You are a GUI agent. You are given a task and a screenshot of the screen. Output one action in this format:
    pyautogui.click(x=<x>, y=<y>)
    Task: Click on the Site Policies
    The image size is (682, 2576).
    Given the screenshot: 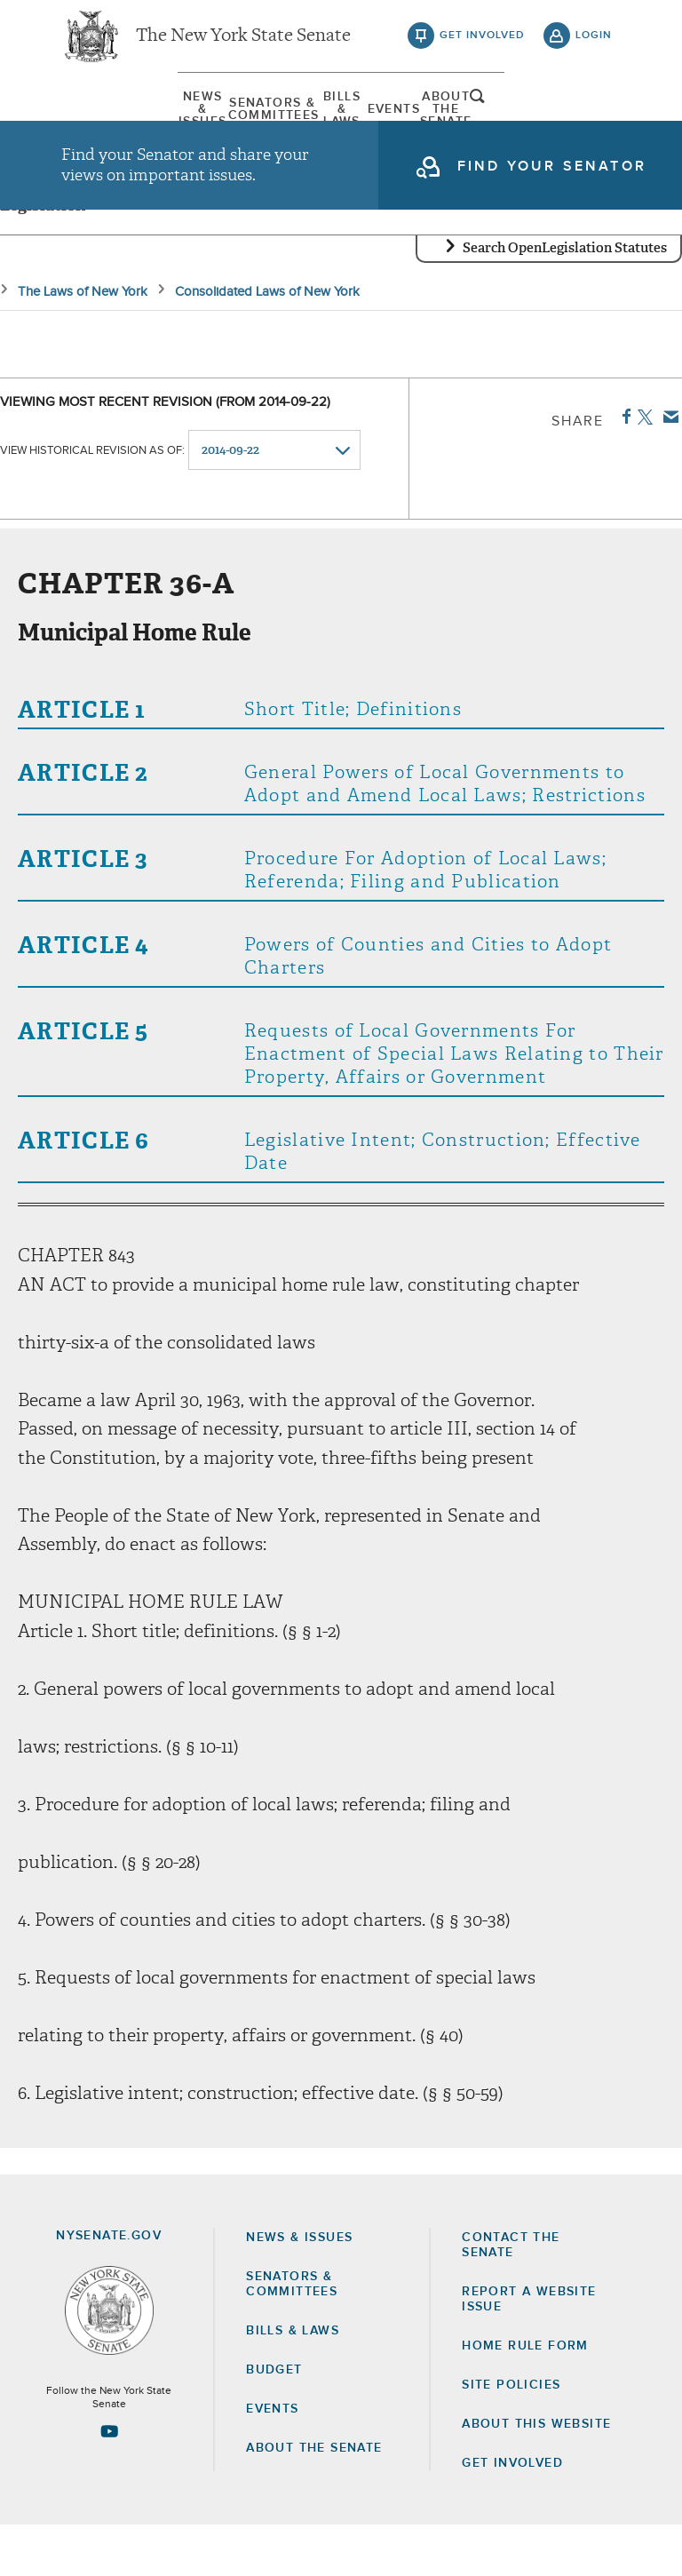 What is the action you would take?
    pyautogui.click(x=511, y=2435)
    